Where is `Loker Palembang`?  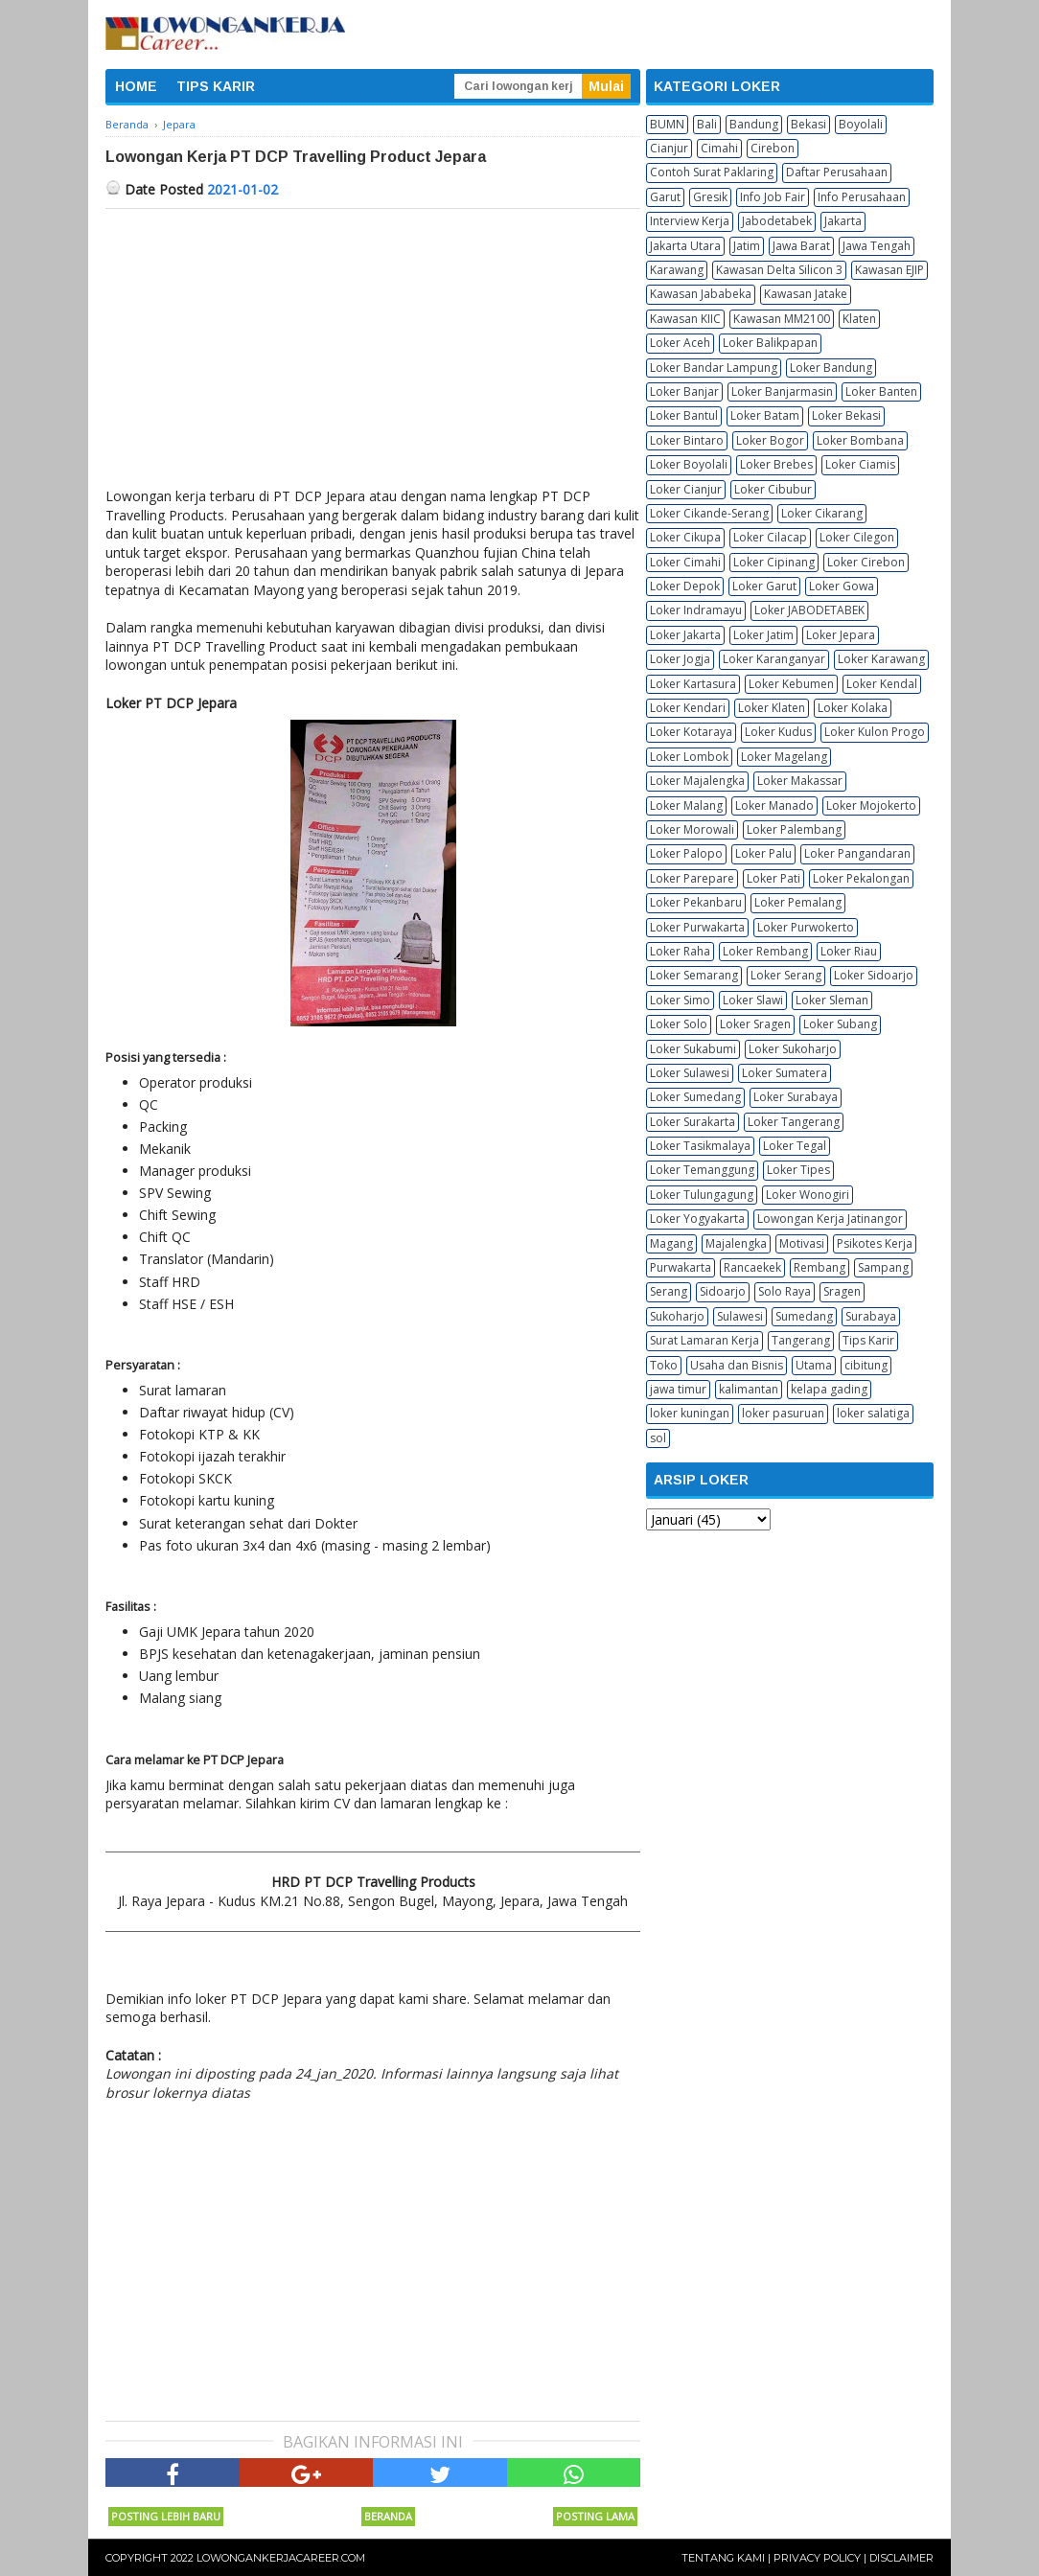 Loker Palembang is located at coordinates (794, 829).